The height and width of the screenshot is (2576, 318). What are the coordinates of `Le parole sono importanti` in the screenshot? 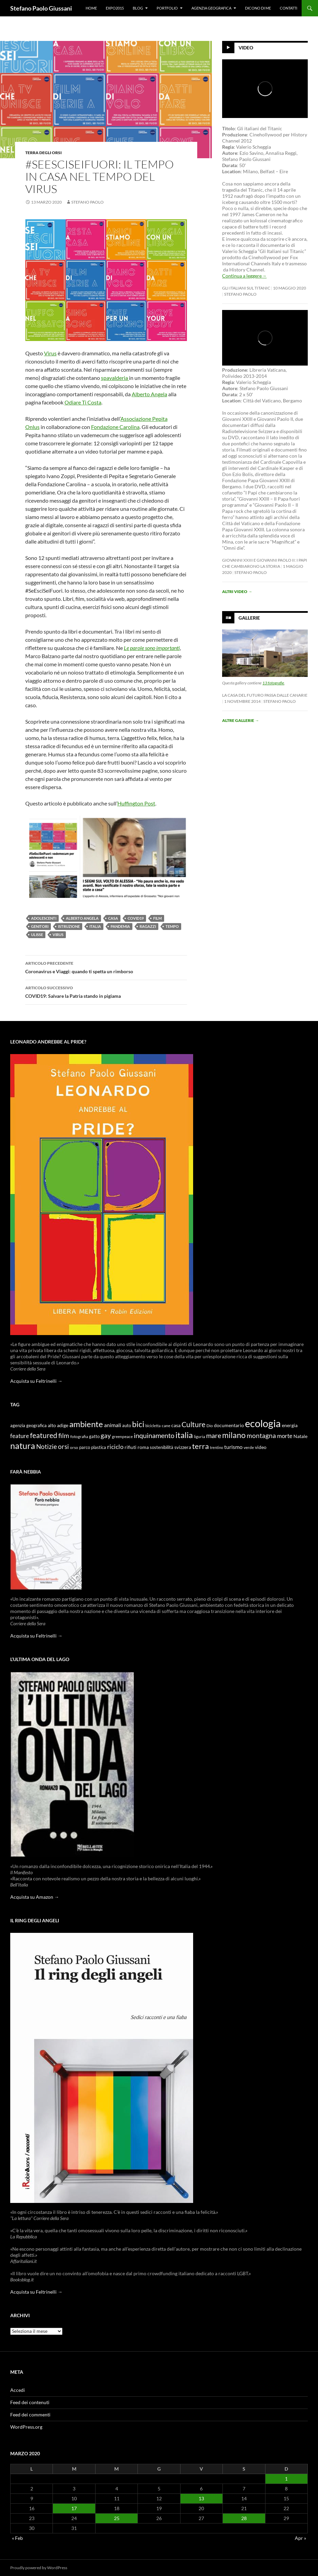 It's located at (152, 648).